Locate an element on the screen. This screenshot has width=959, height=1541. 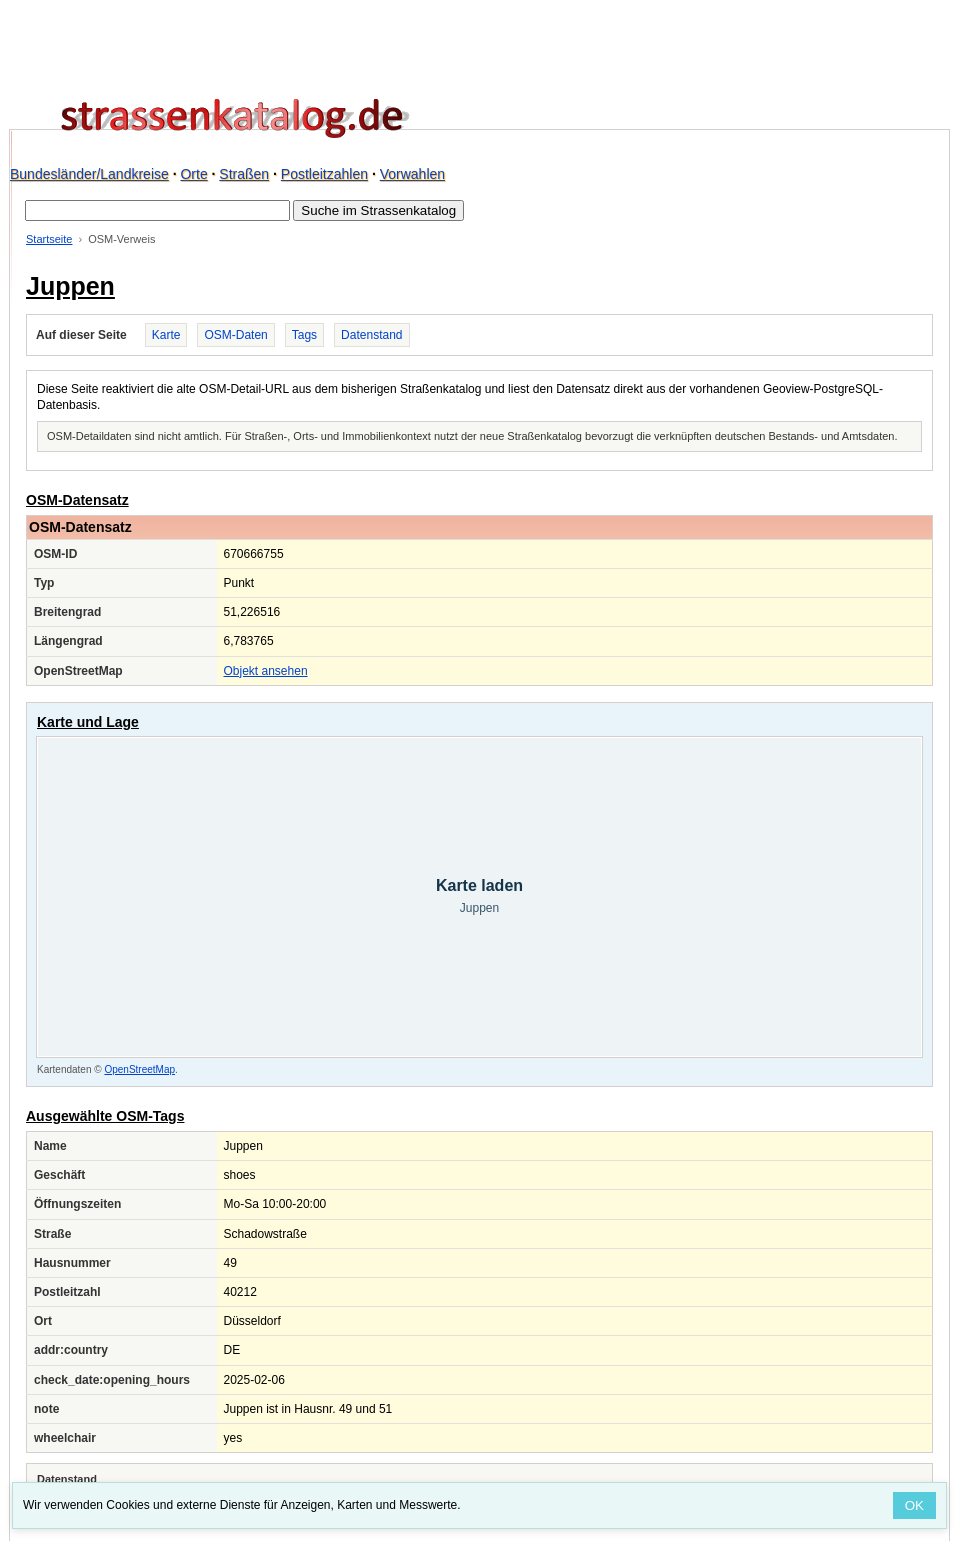
Straßen is located at coordinates (244, 174).